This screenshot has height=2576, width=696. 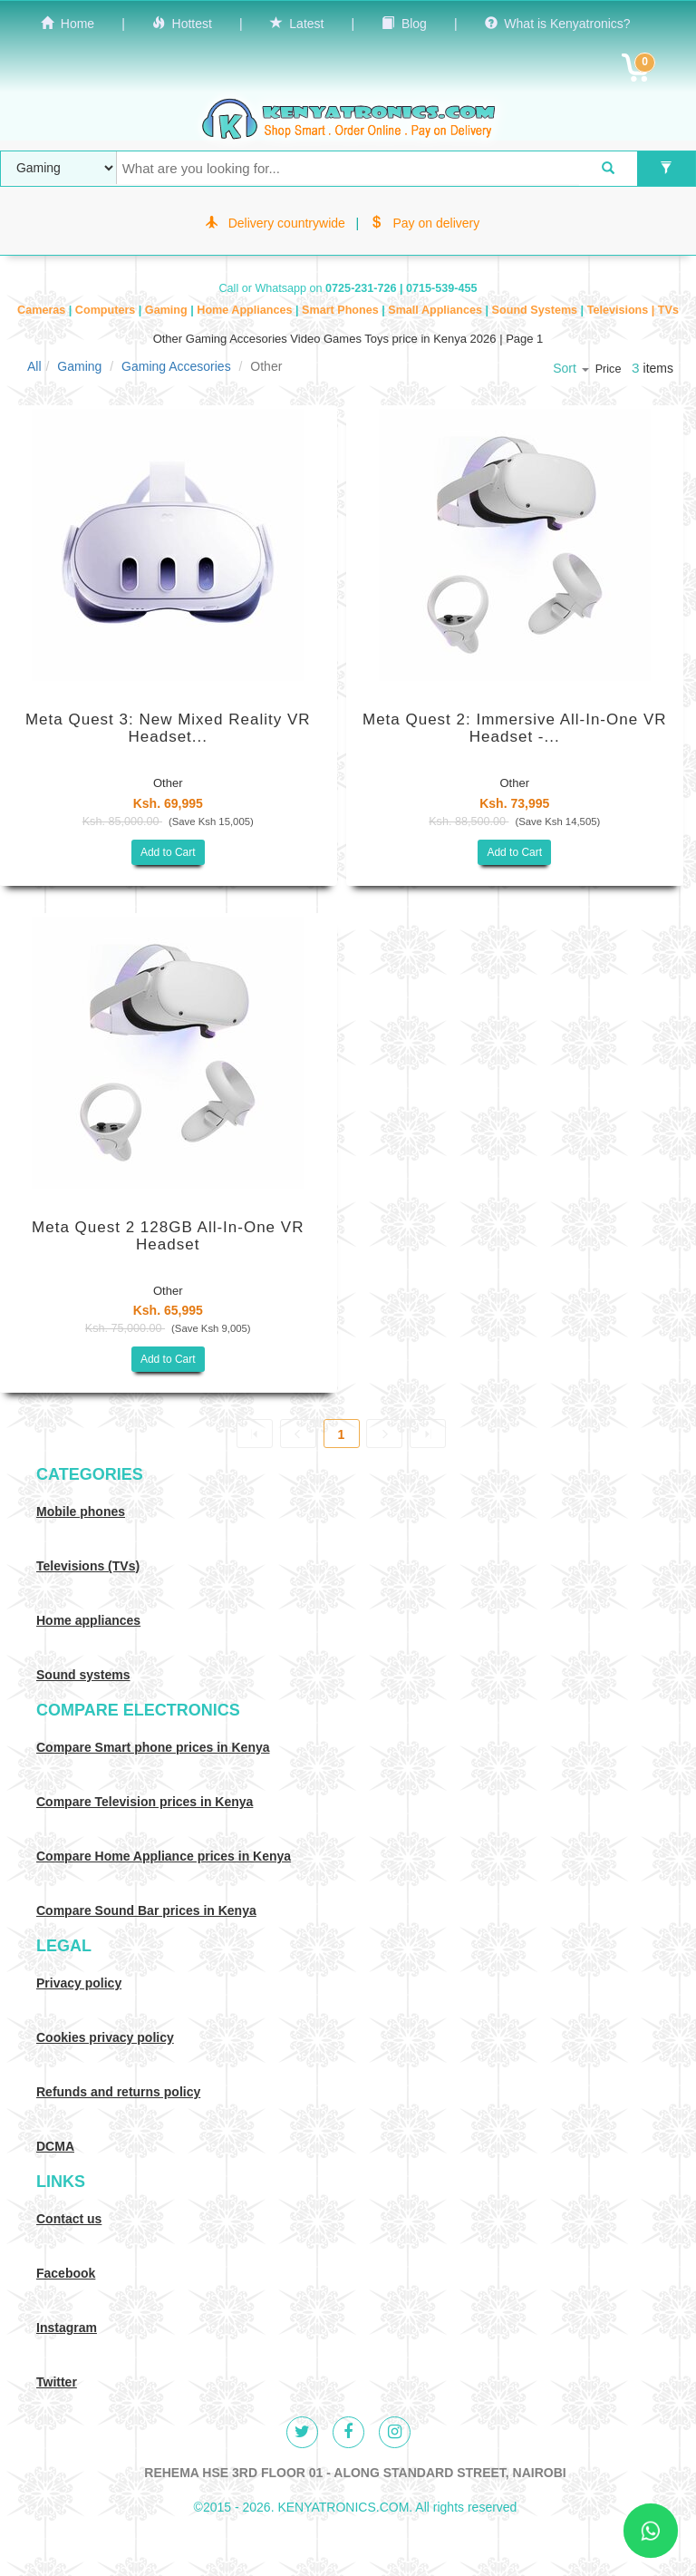 I want to click on Small Appliances, so click(x=436, y=310).